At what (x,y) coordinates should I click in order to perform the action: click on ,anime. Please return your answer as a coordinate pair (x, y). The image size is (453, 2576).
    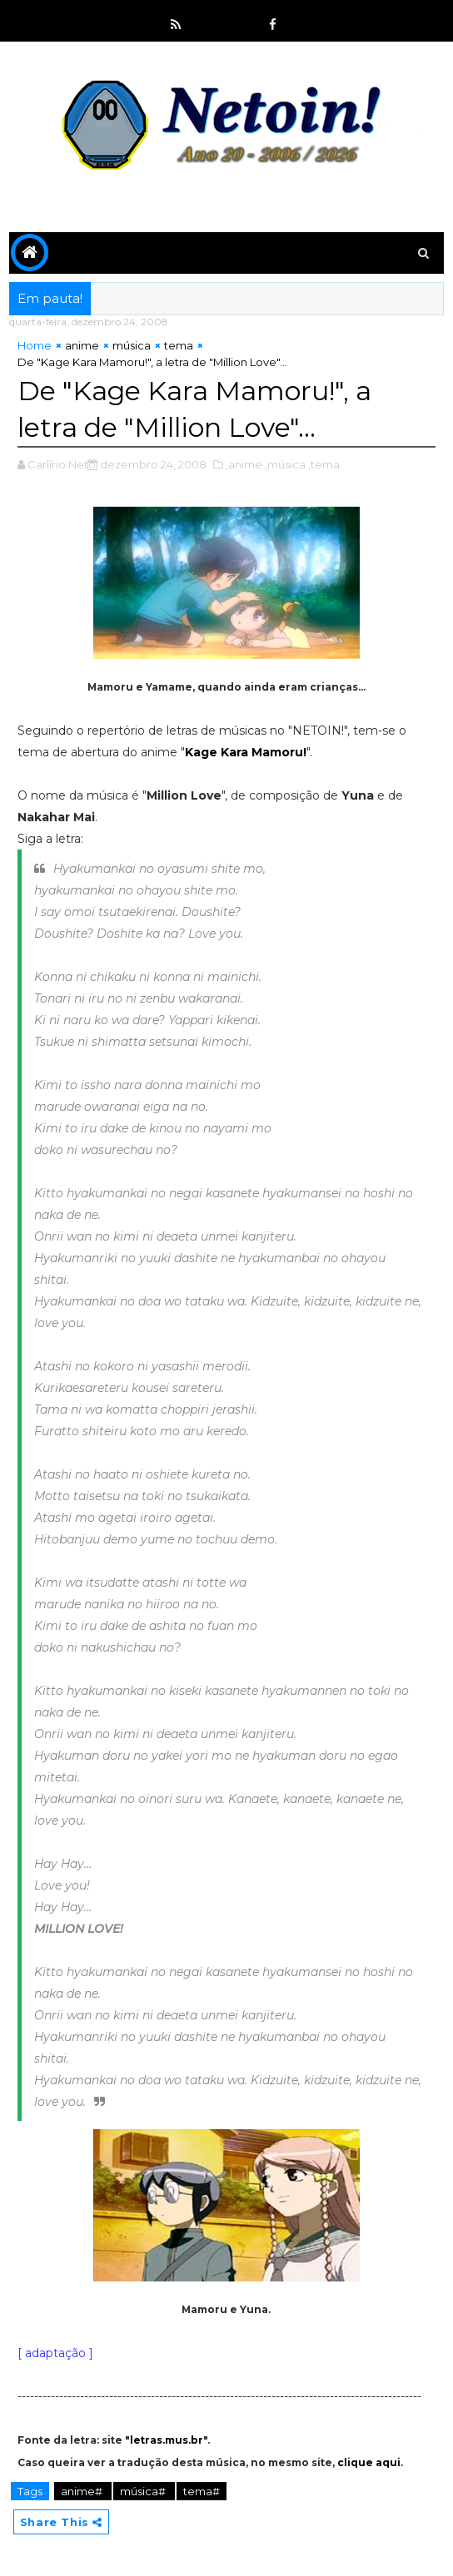
    Looking at the image, I should click on (244, 464).